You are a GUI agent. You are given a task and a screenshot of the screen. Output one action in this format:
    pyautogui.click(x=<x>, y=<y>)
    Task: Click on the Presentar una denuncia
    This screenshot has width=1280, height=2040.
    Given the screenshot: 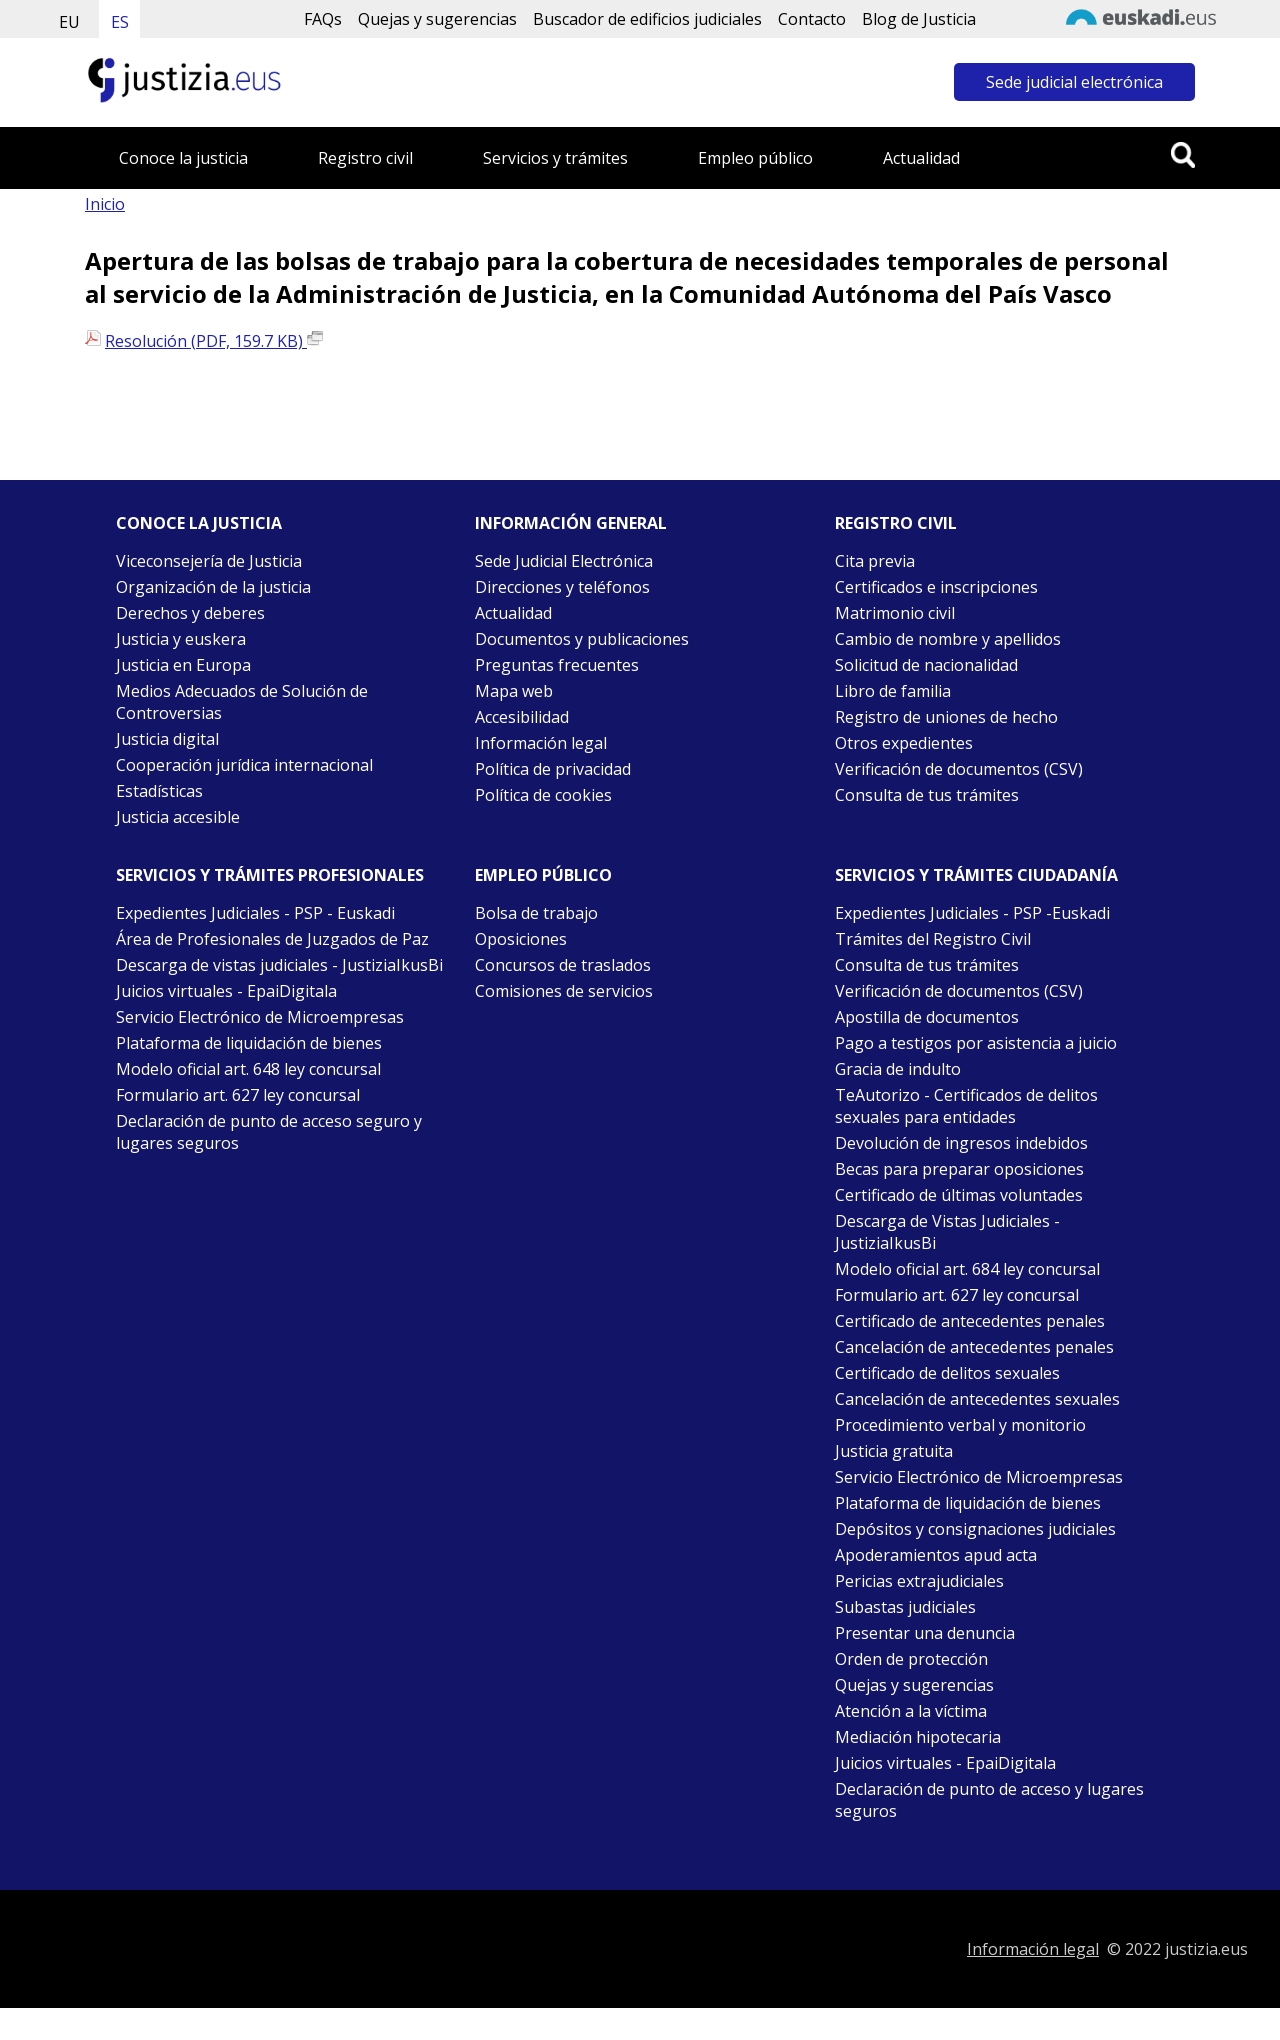 What is the action you would take?
    pyautogui.click(x=925, y=1633)
    